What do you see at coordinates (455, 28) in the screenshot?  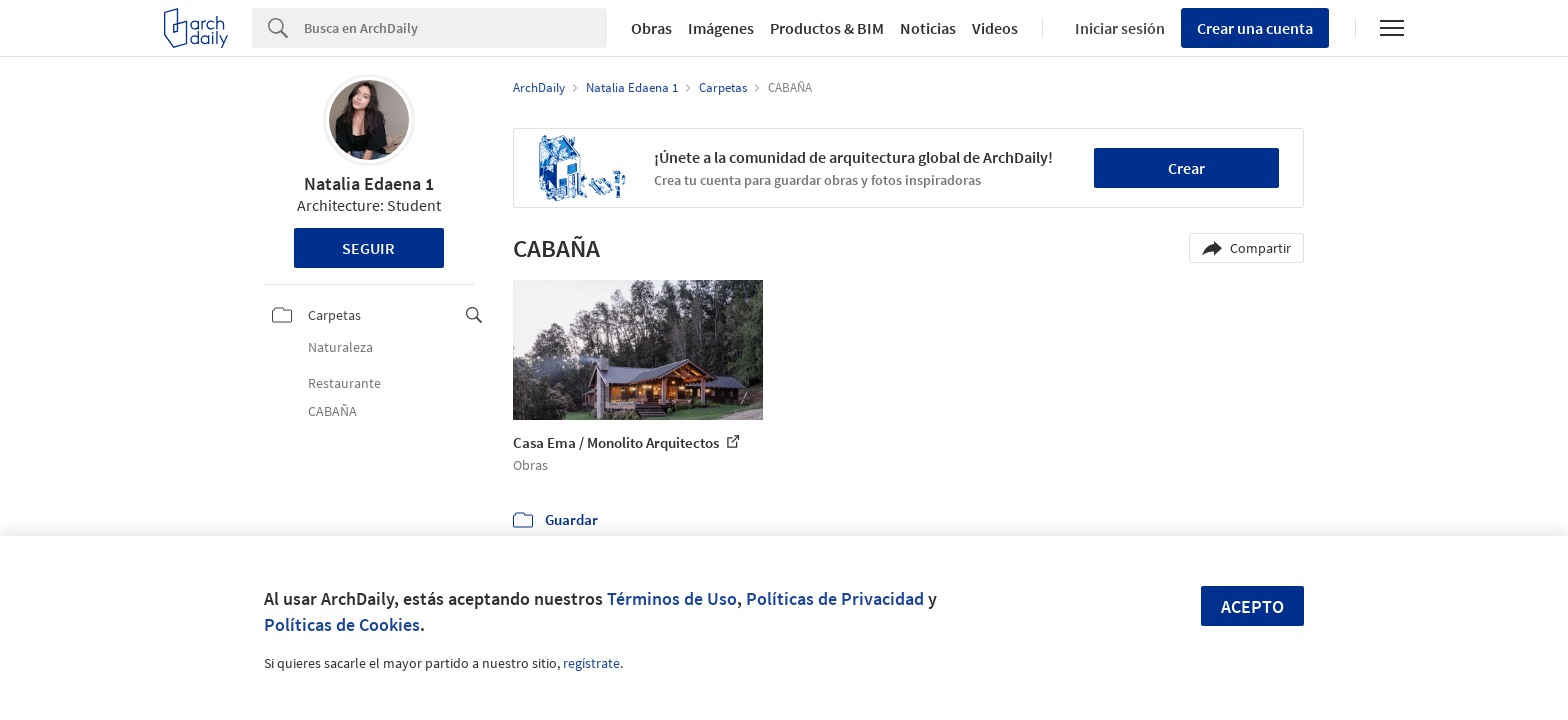 I see `[Search]` at bounding box center [455, 28].